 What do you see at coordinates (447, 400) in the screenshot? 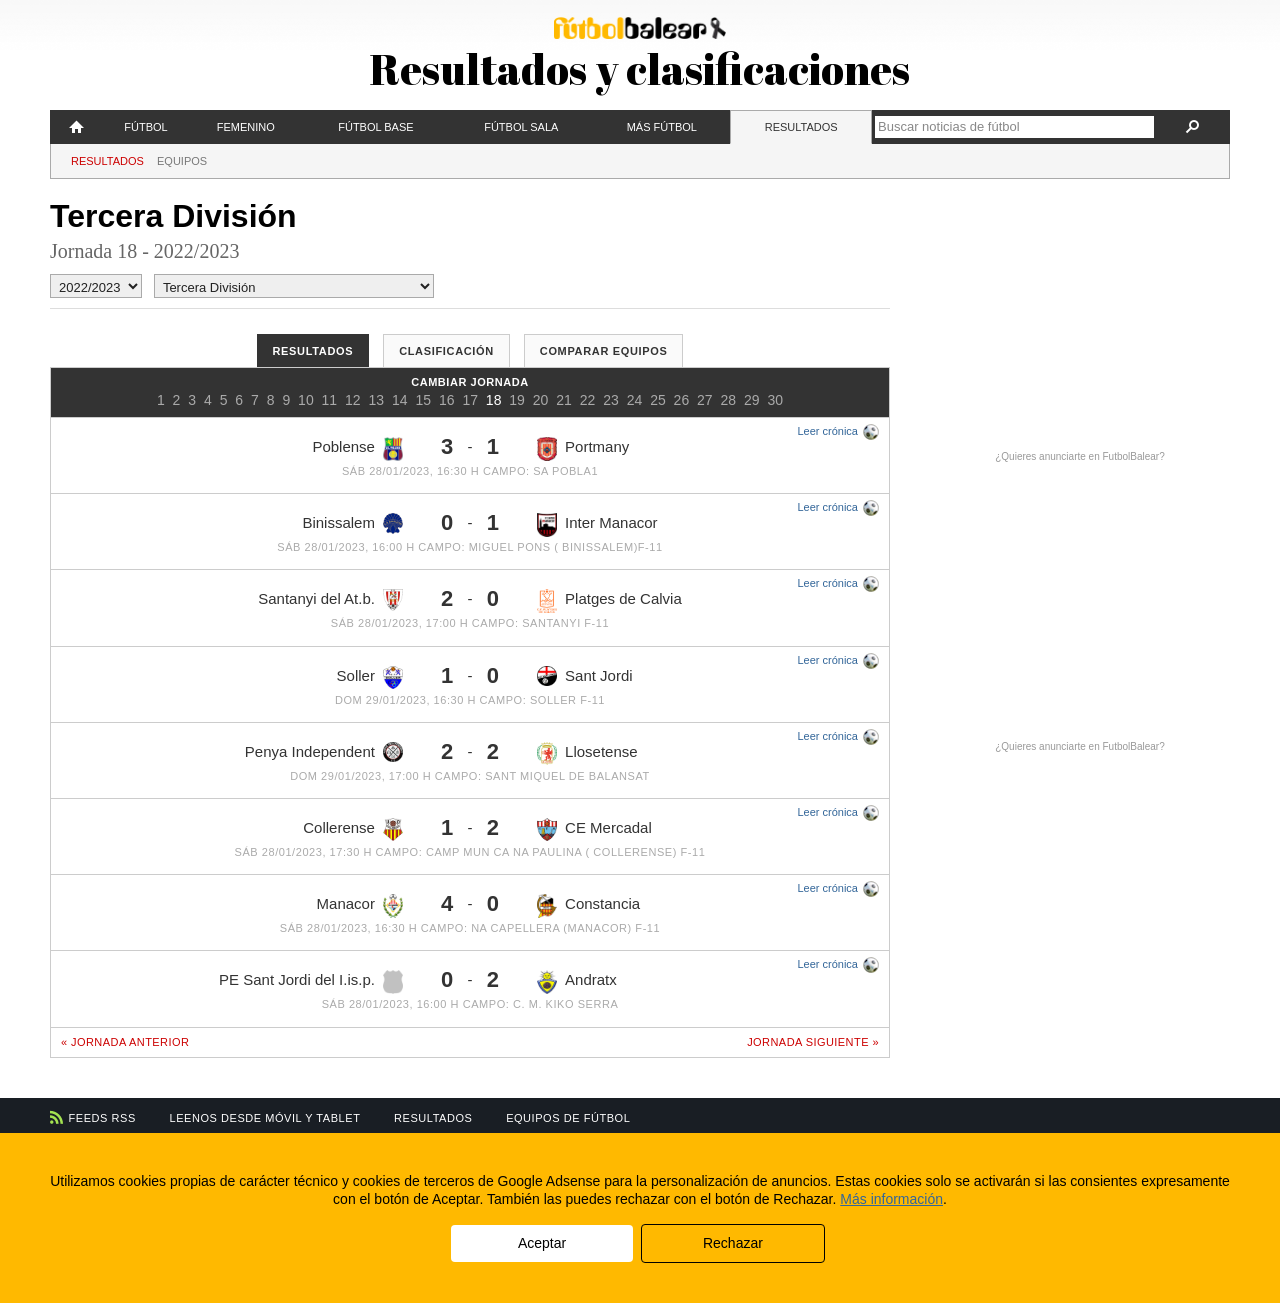
I see `16` at bounding box center [447, 400].